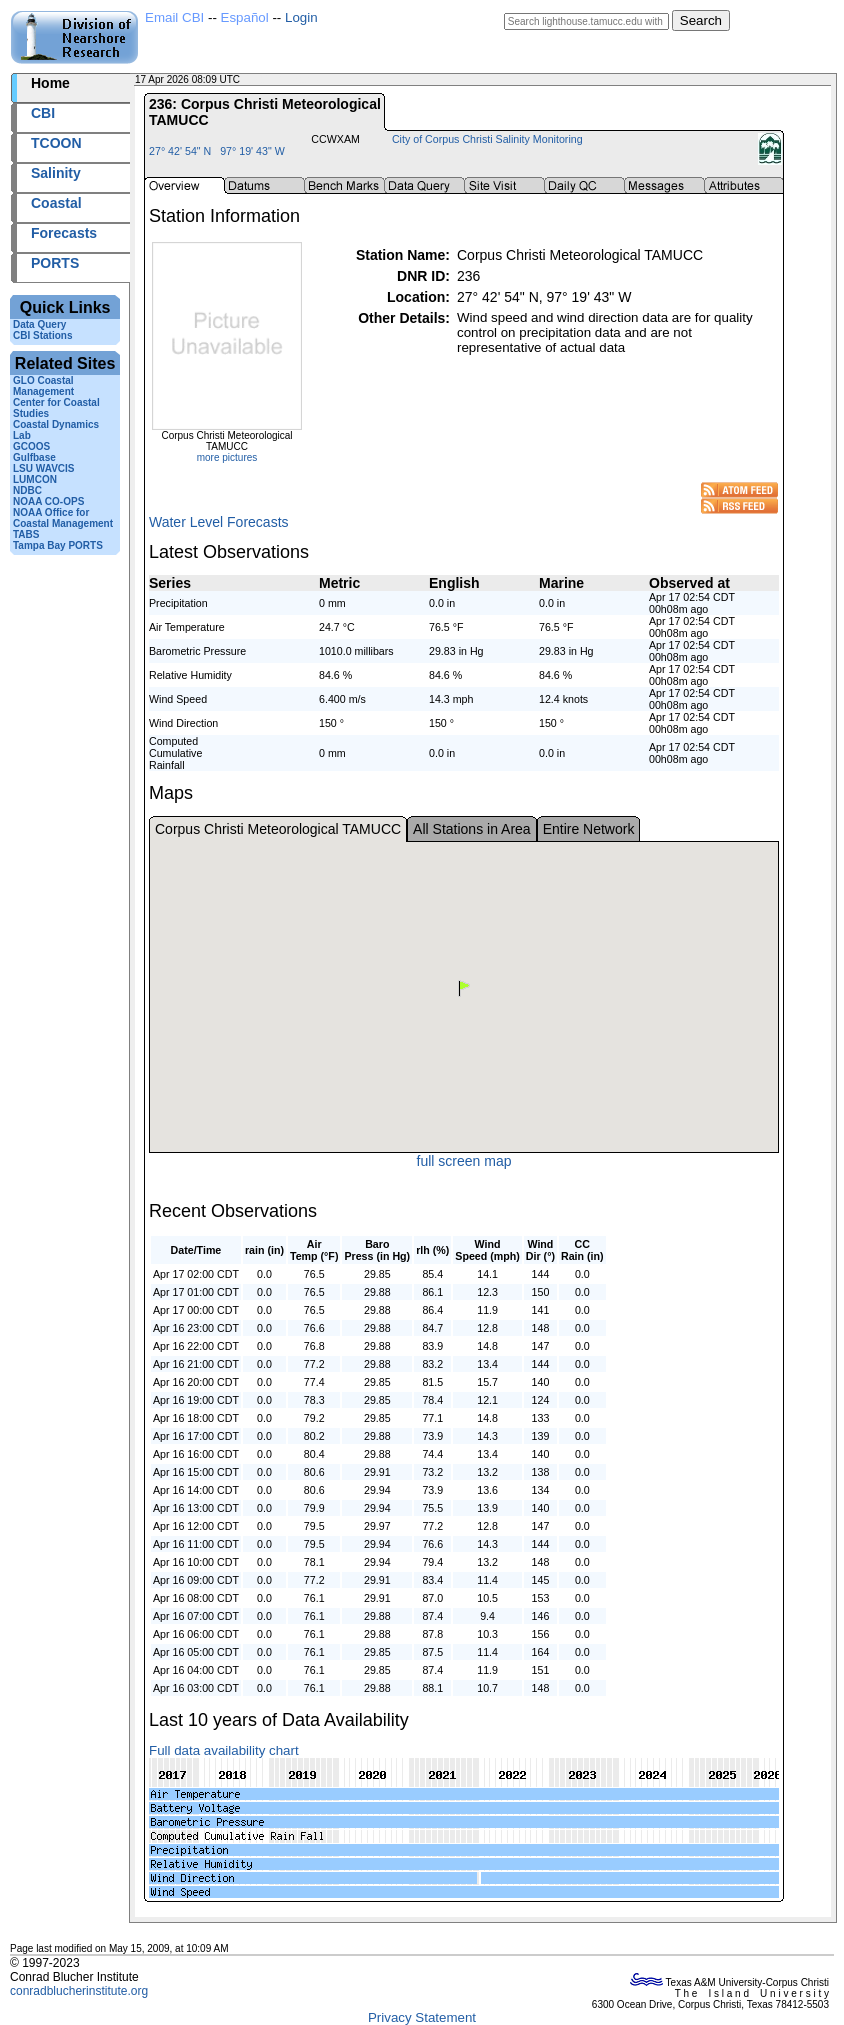 This screenshot has width=844, height=2025. I want to click on Corpus Christi Meteorological TAMUCC, so click(278, 829).